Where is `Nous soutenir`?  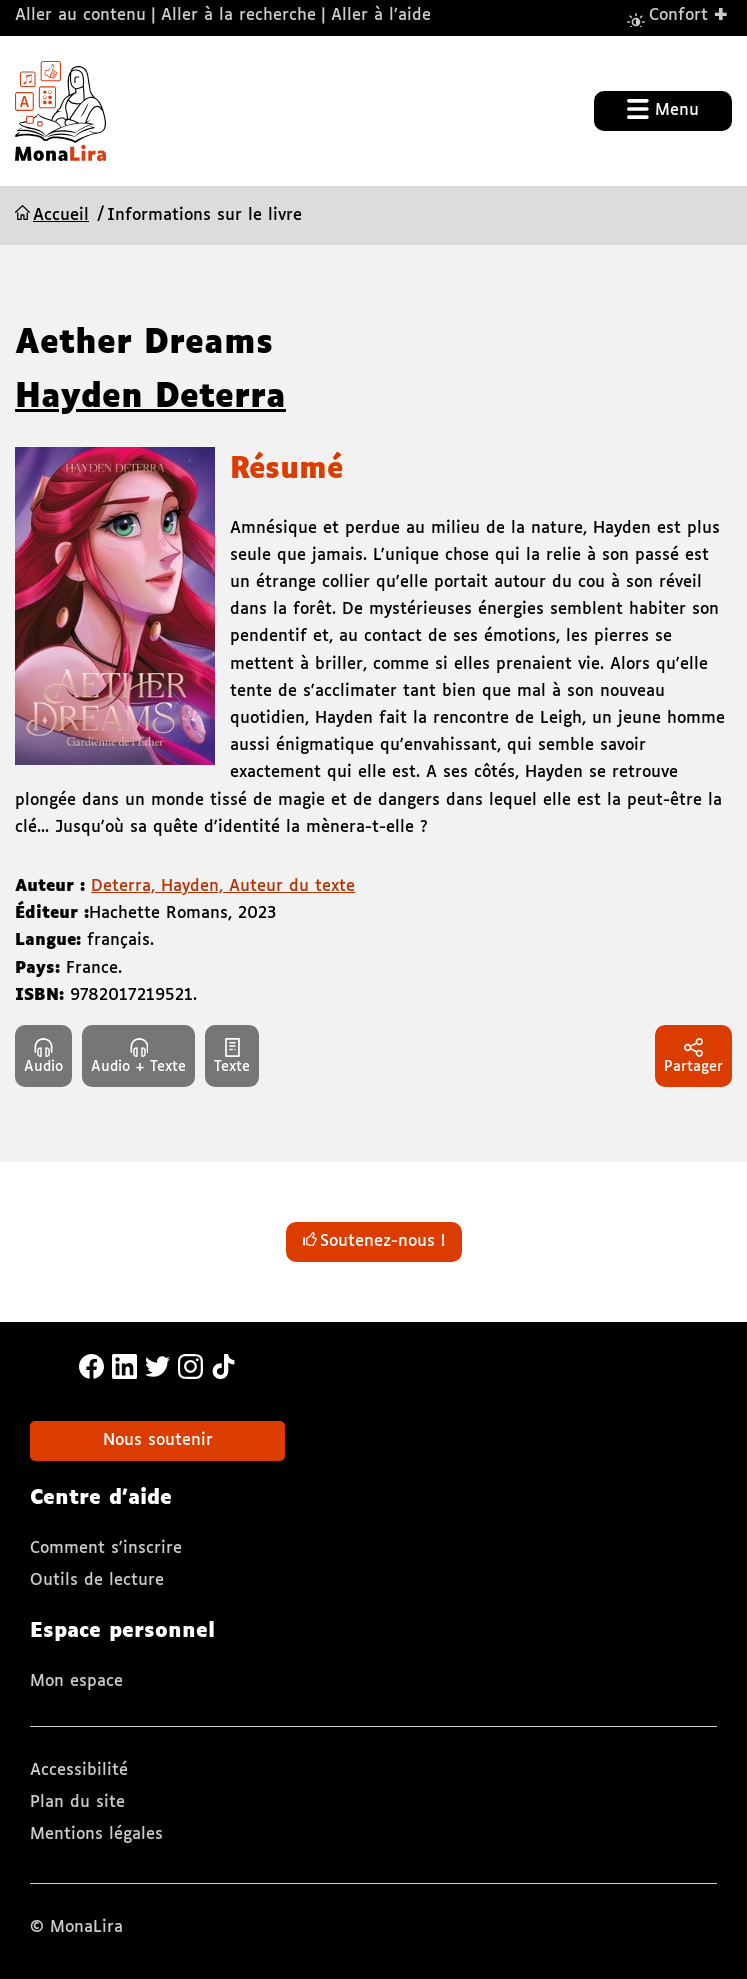
Nous soutenir is located at coordinates (158, 1440).